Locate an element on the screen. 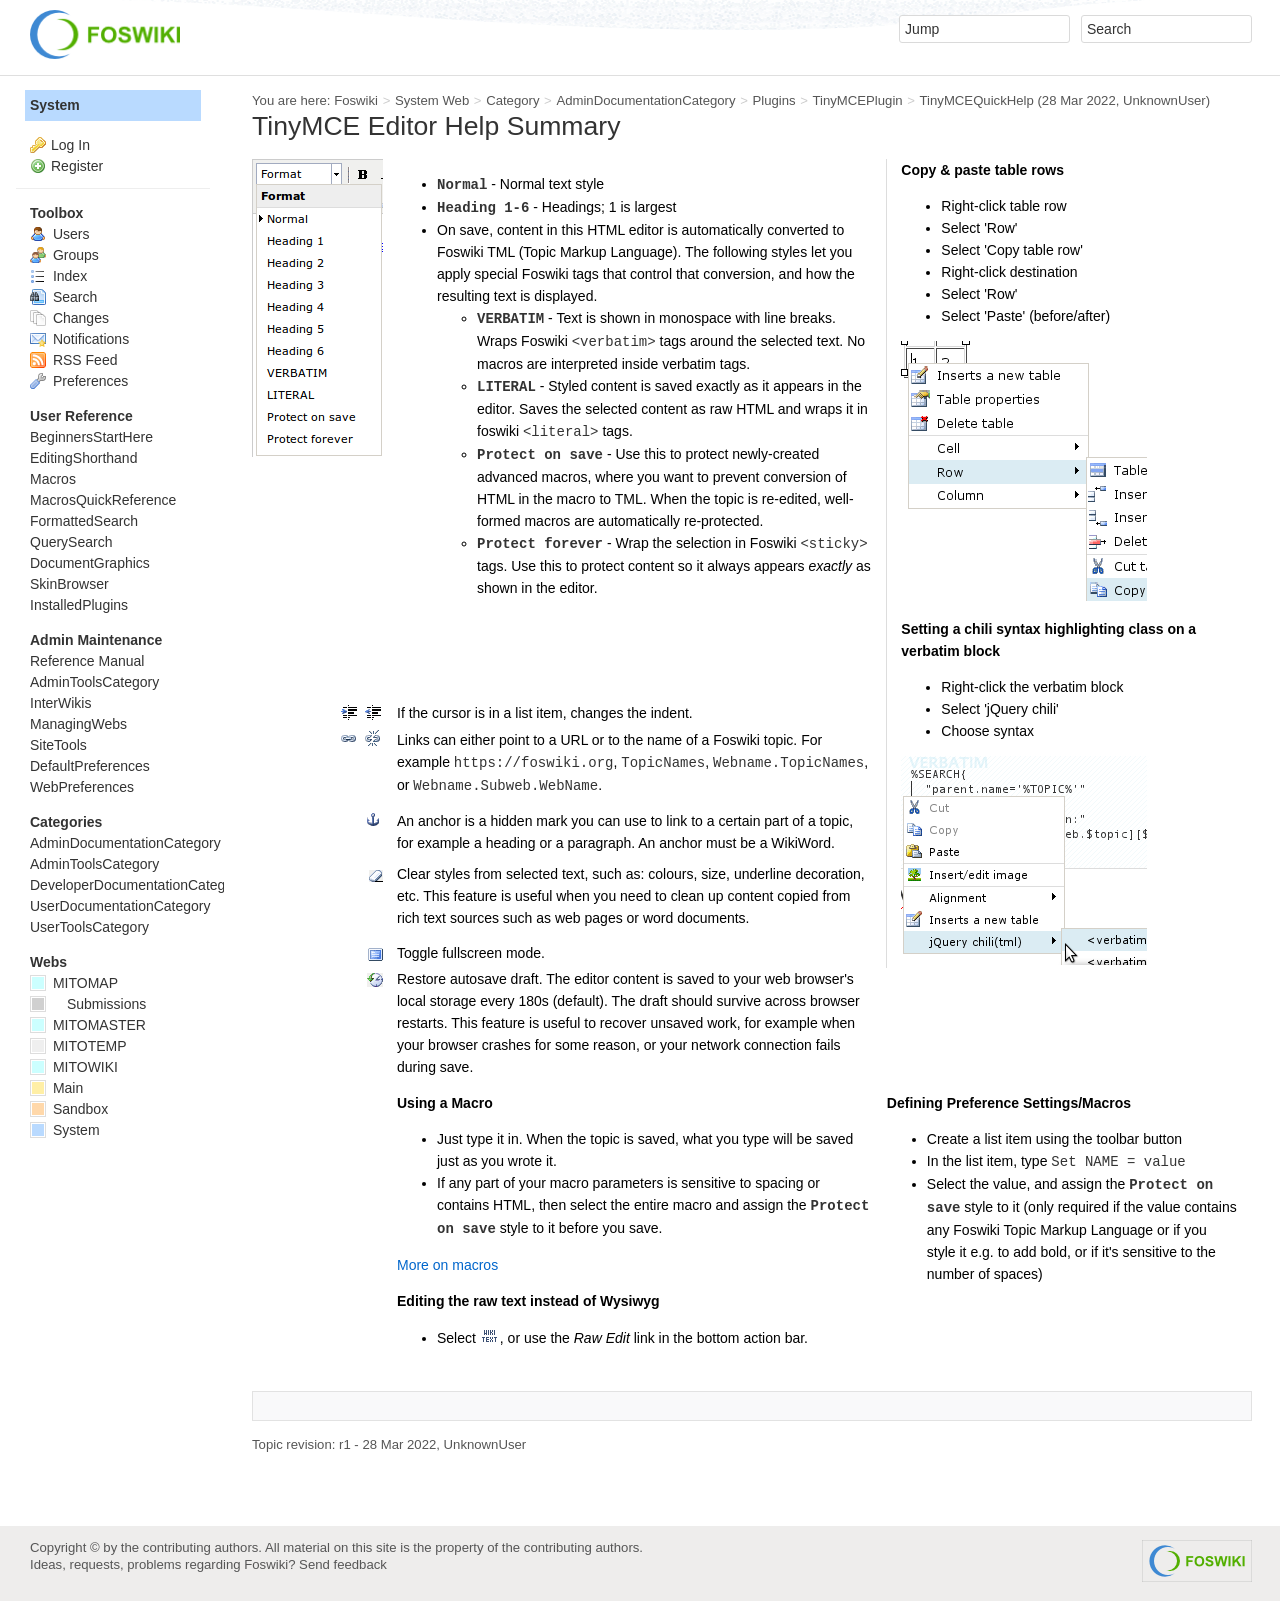 The image size is (1280, 1601). Log In is located at coordinates (70, 145).